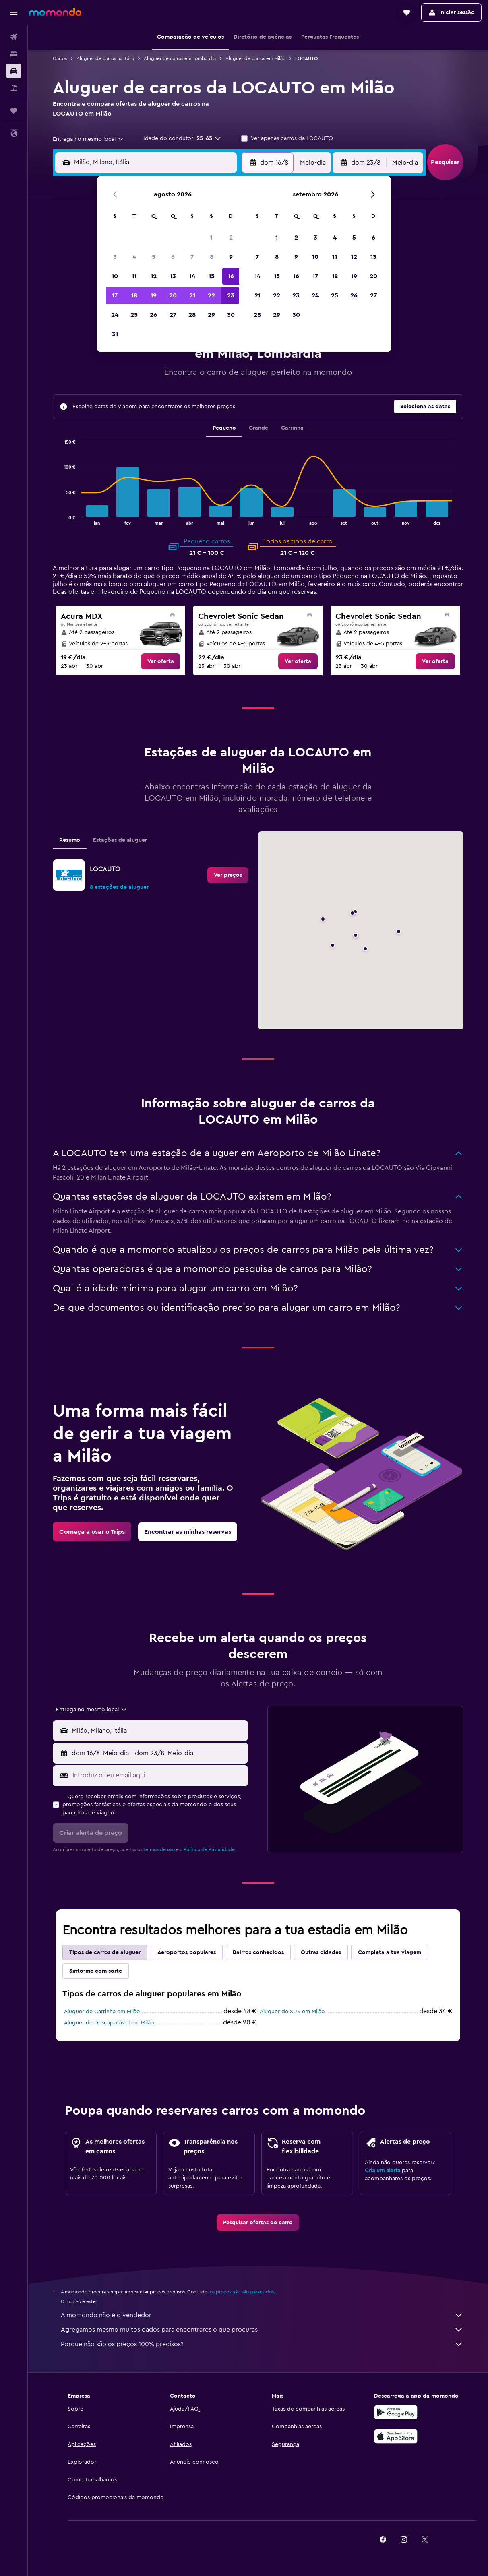  Describe the element at coordinates (134, 257) in the screenshot. I see `4 [button]` at that location.